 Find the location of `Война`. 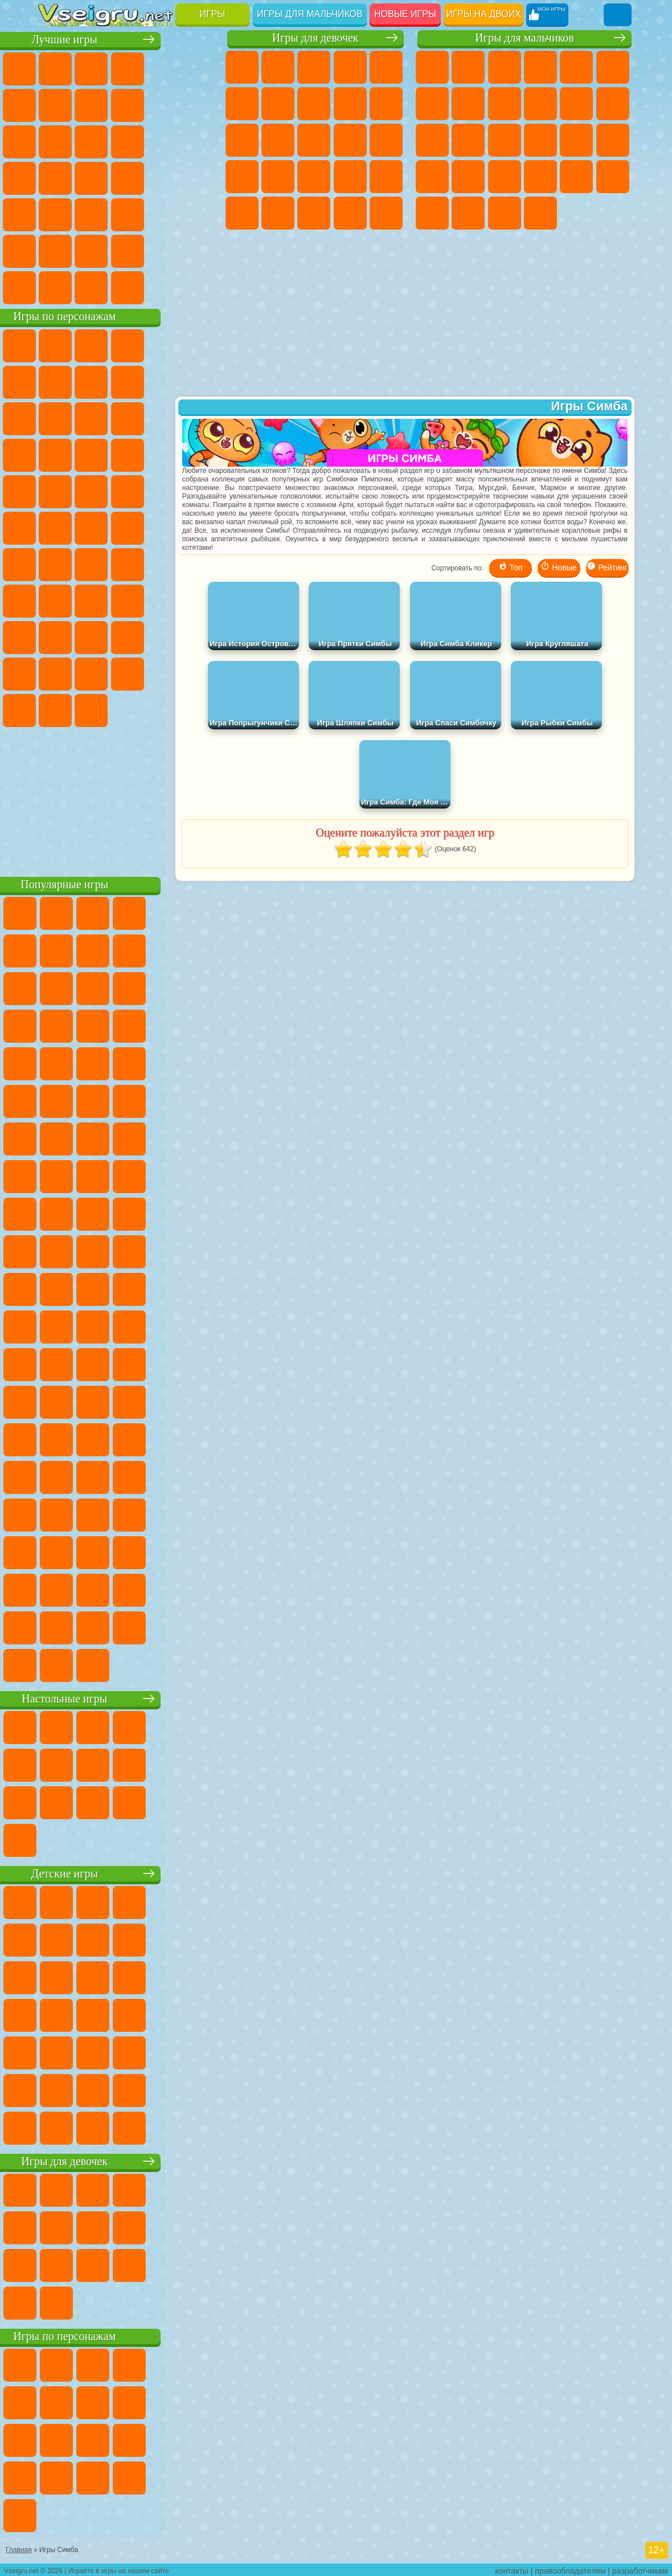

Война is located at coordinates (127, 286).